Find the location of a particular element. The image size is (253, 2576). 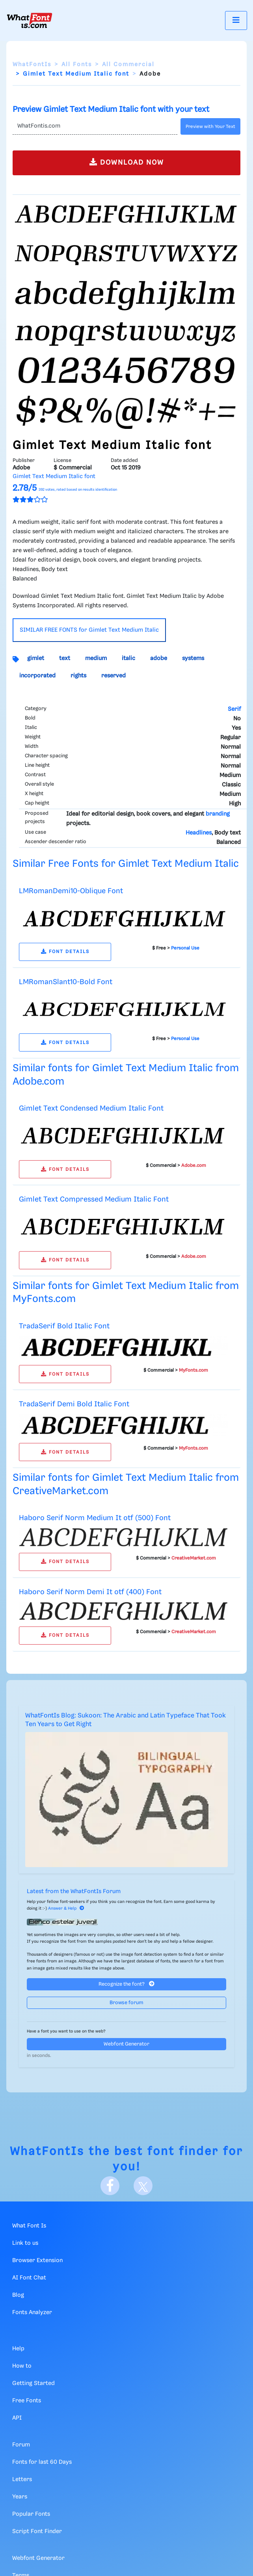

Recognize the font? is located at coordinates (126, 1984).